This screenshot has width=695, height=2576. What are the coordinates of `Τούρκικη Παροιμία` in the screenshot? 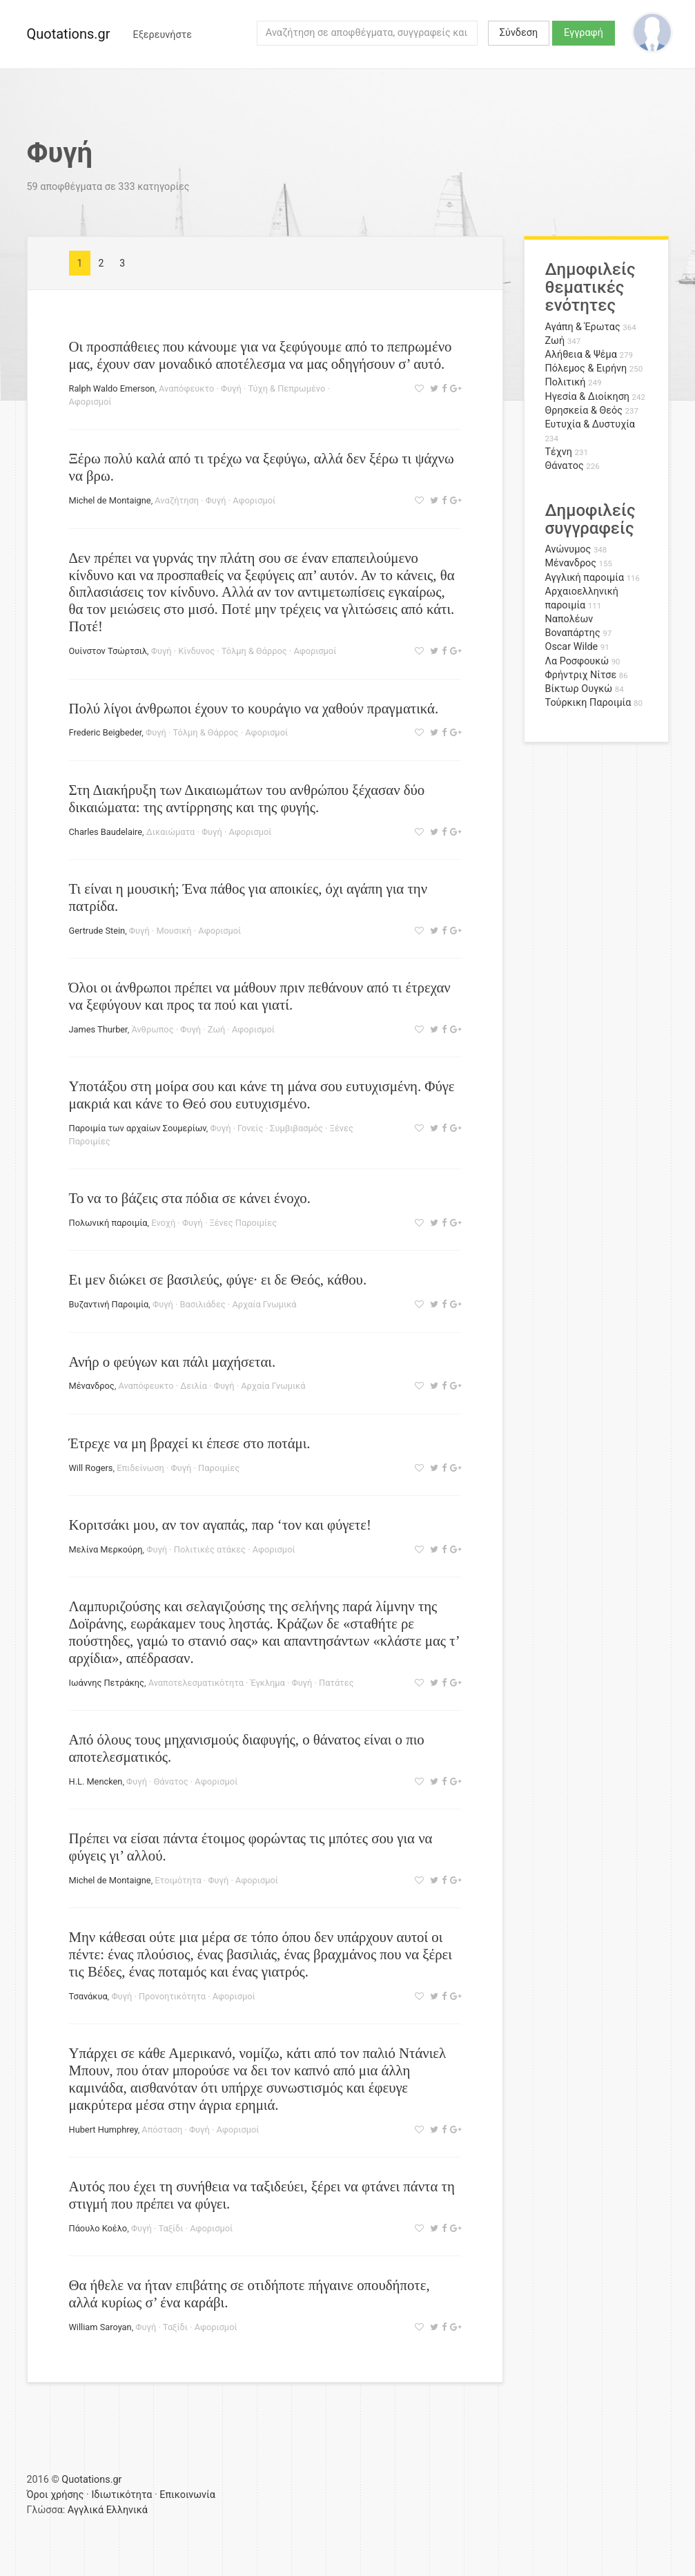 It's located at (588, 703).